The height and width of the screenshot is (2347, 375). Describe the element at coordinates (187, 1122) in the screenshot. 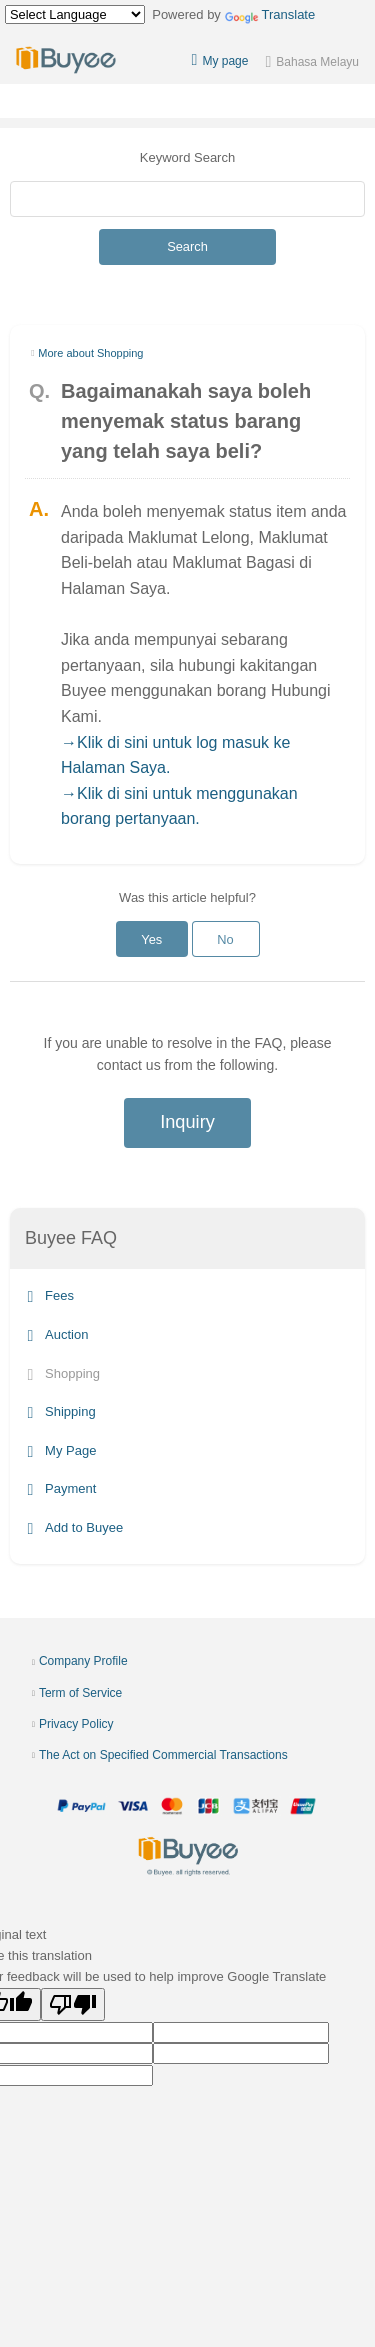

I see `Inquiry` at that location.